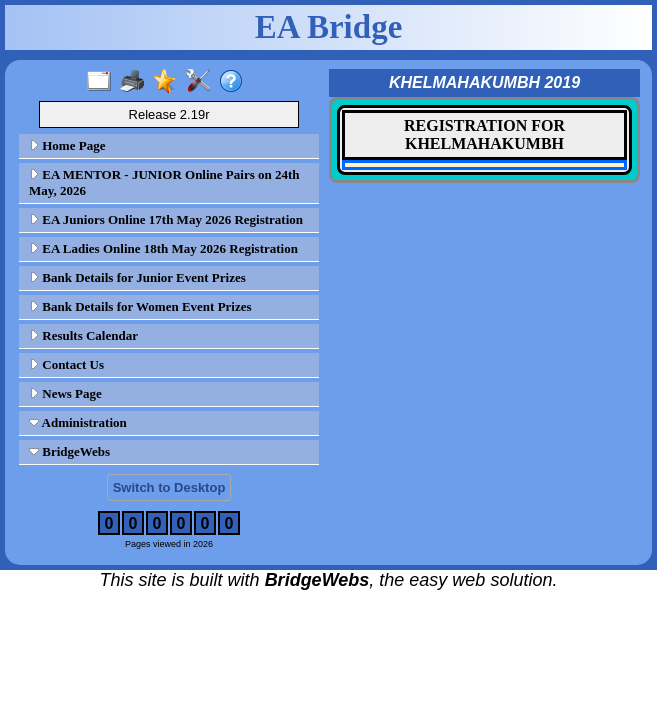 The width and height of the screenshot is (657, 720). I want to click on News Page, so click(65, 393).